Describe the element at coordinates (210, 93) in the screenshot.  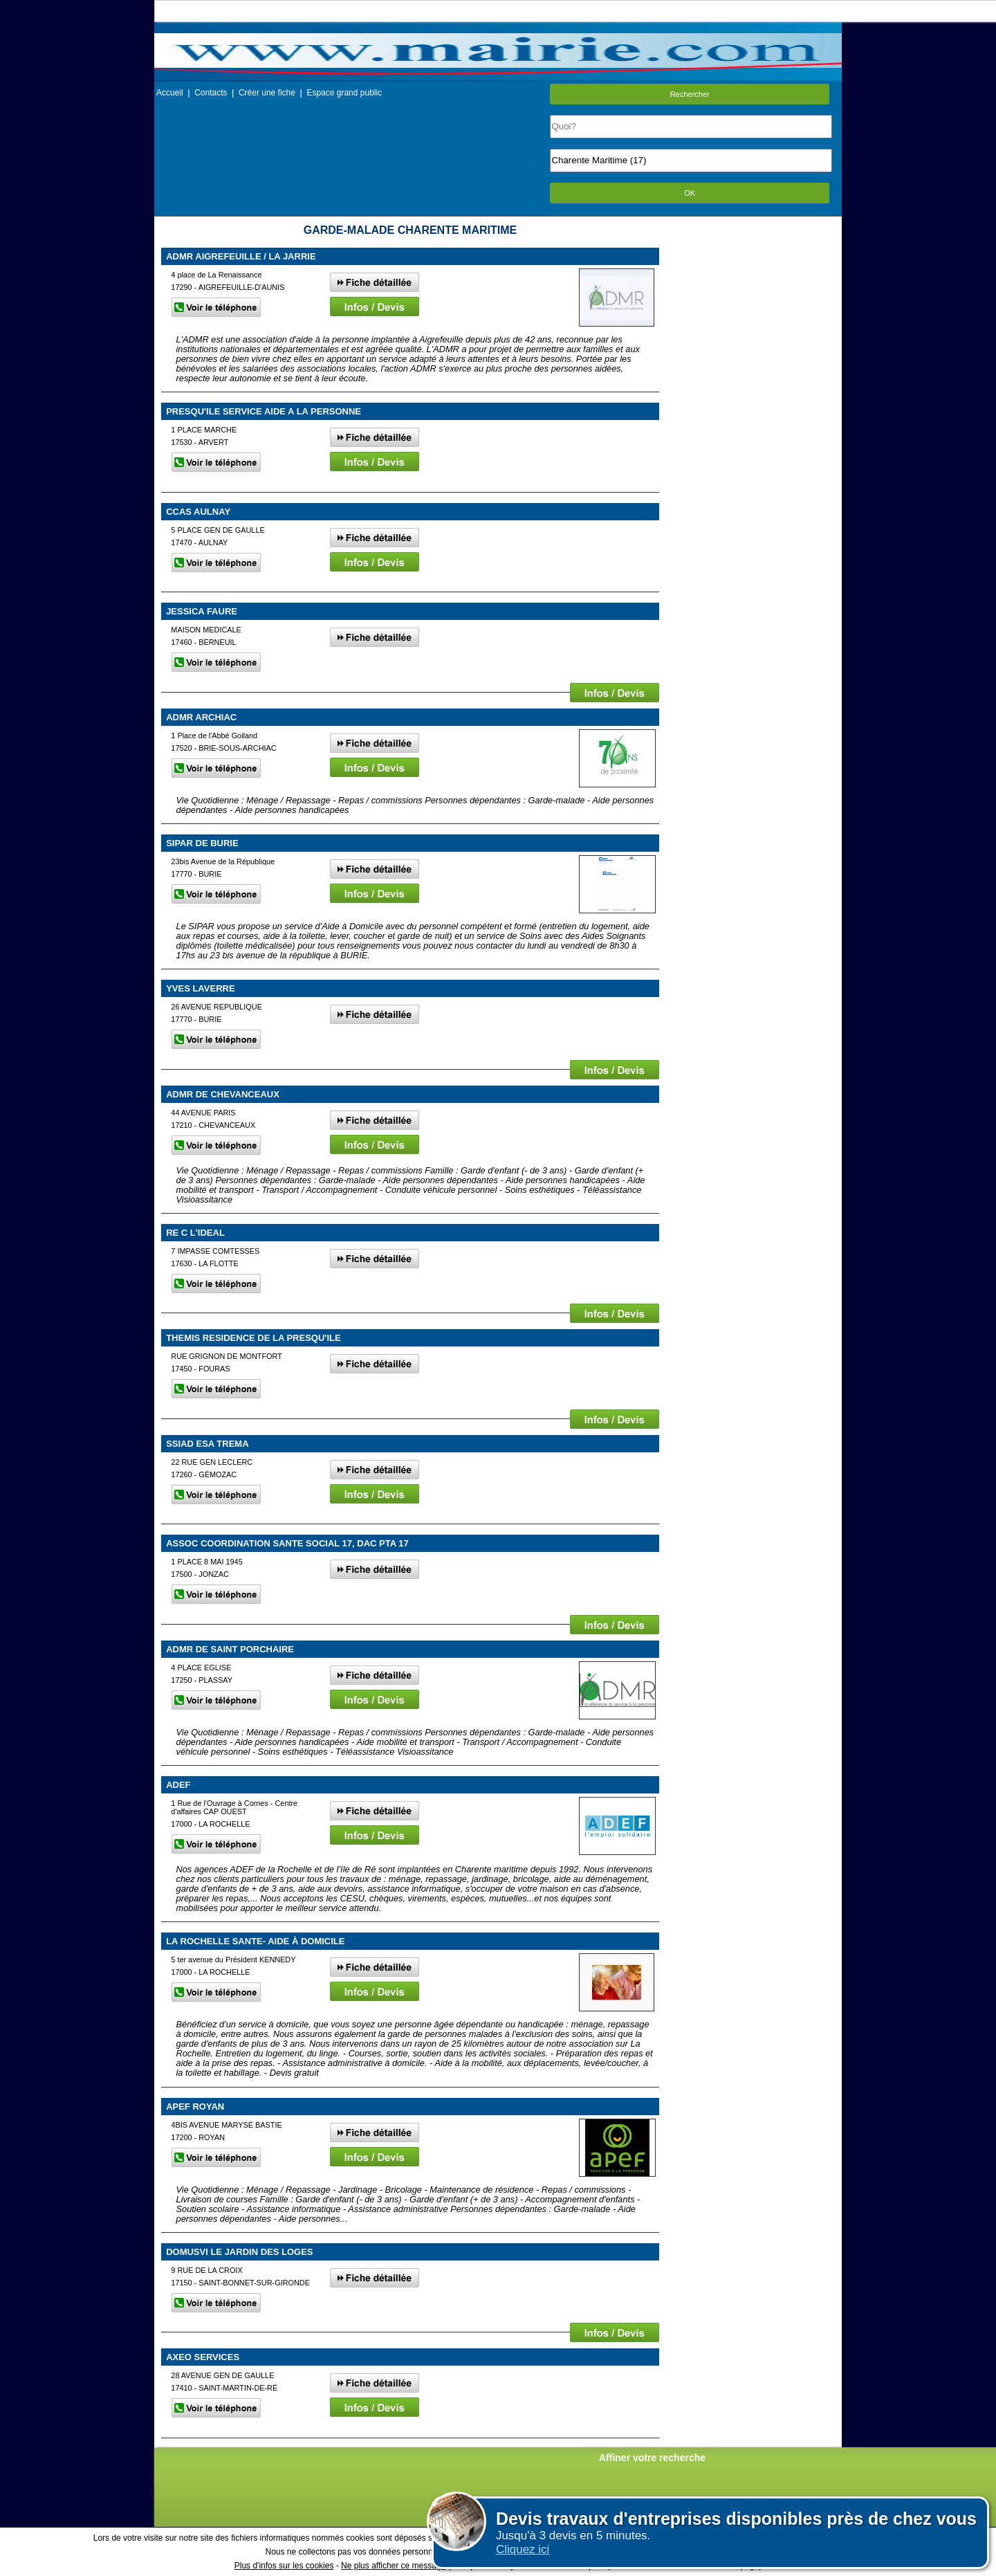
I see `Contacts` at that location.